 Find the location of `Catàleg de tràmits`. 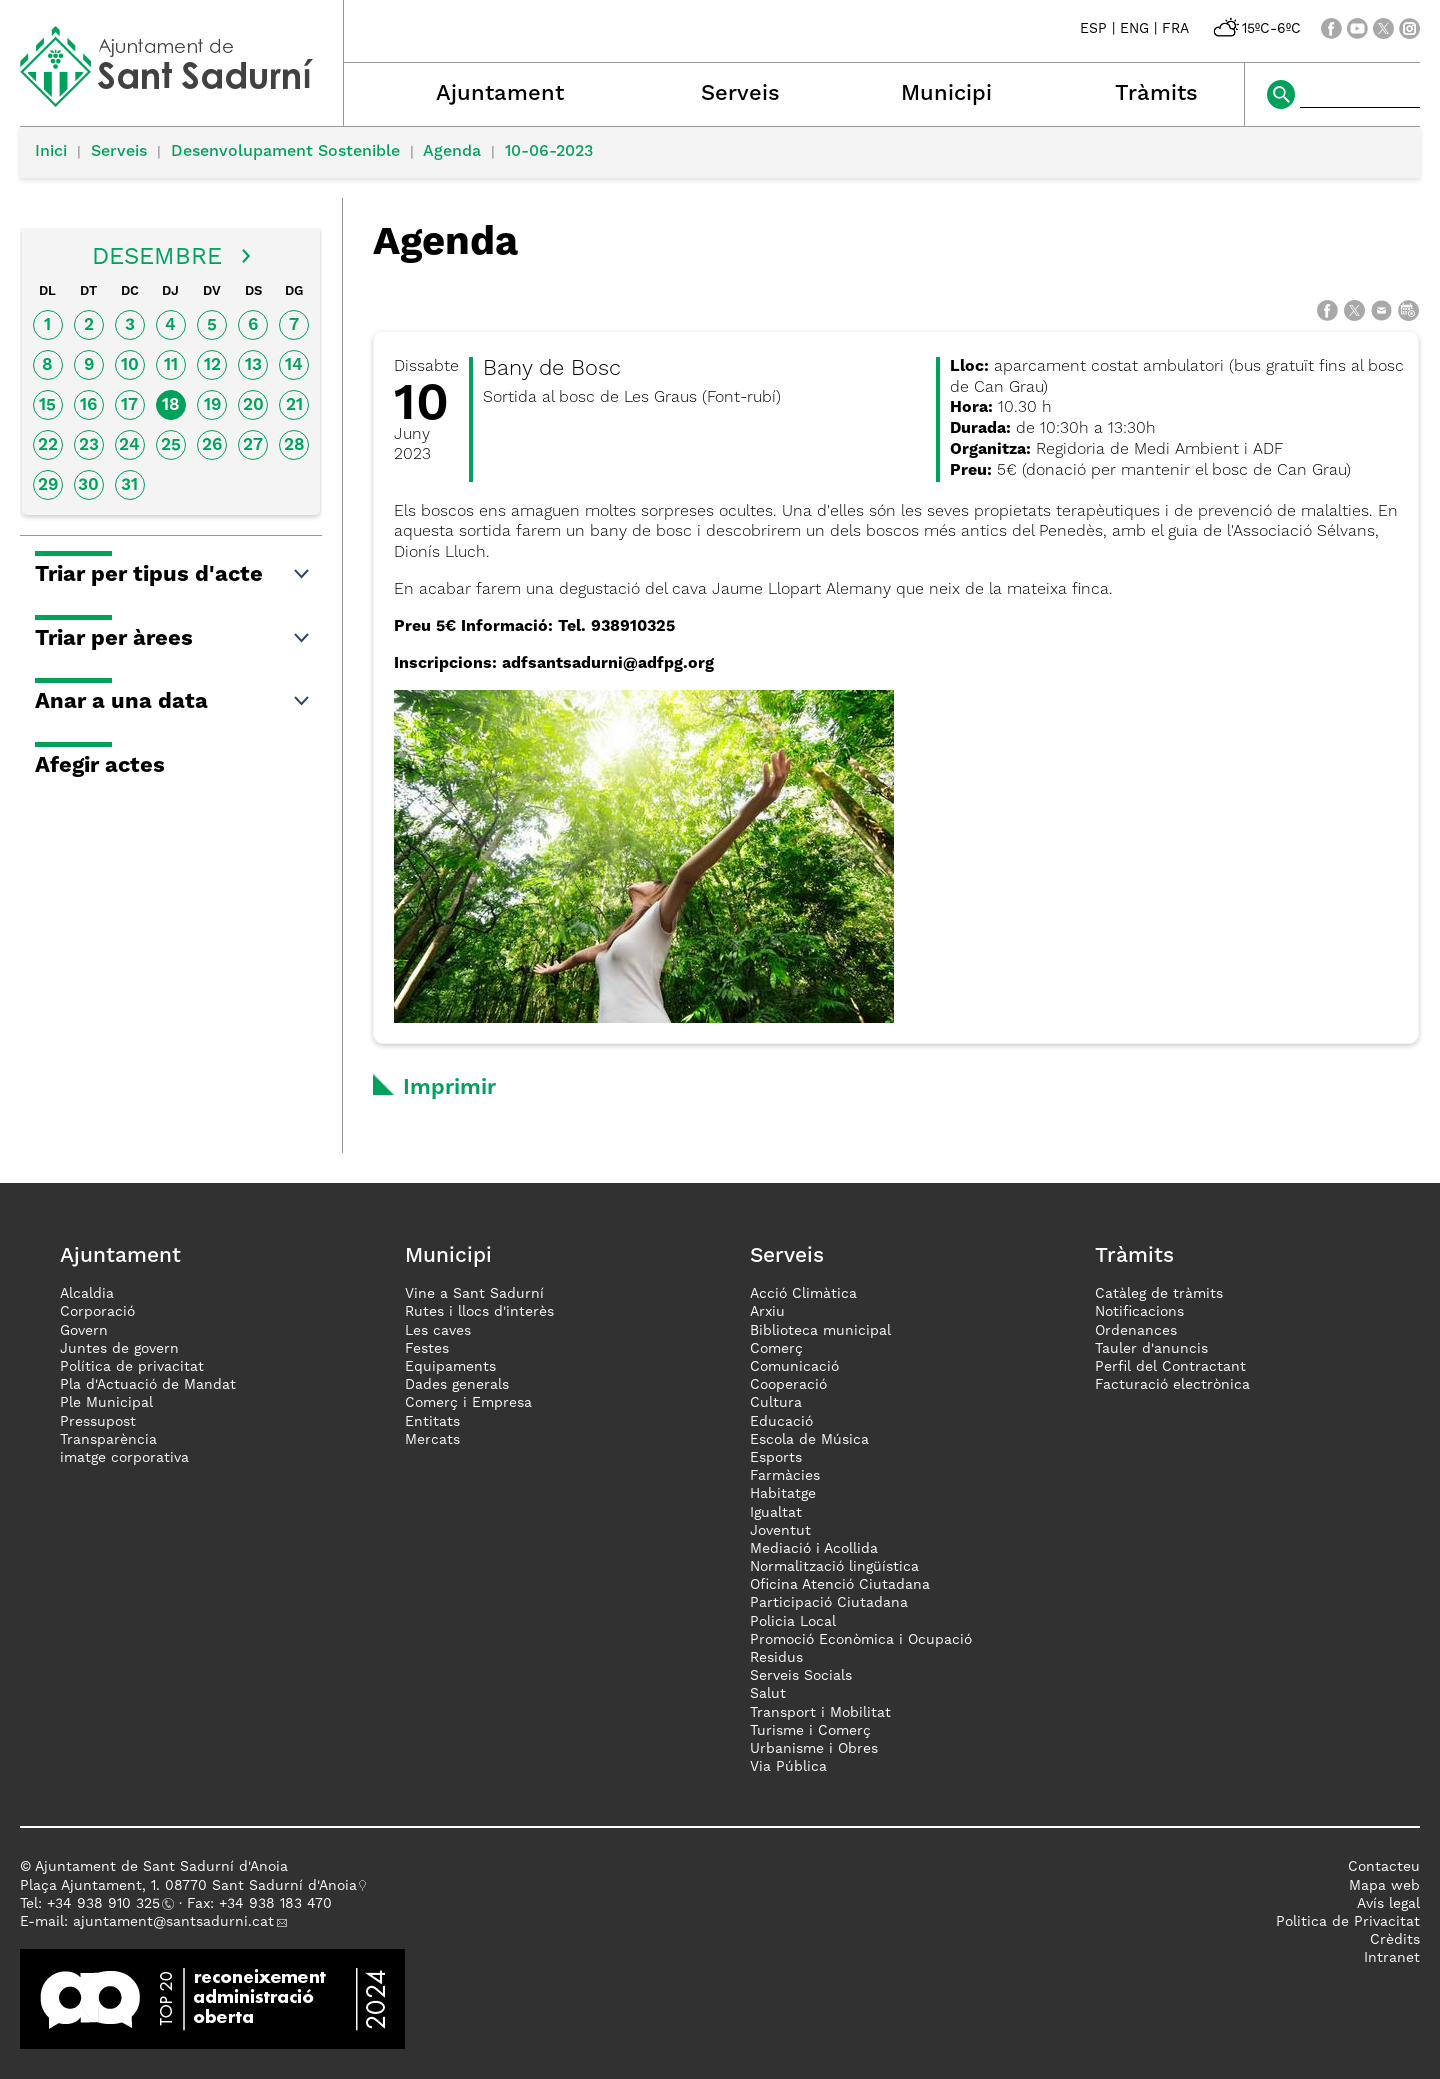

Catàleg de tràmits is located at coordinates (1159, 1294).